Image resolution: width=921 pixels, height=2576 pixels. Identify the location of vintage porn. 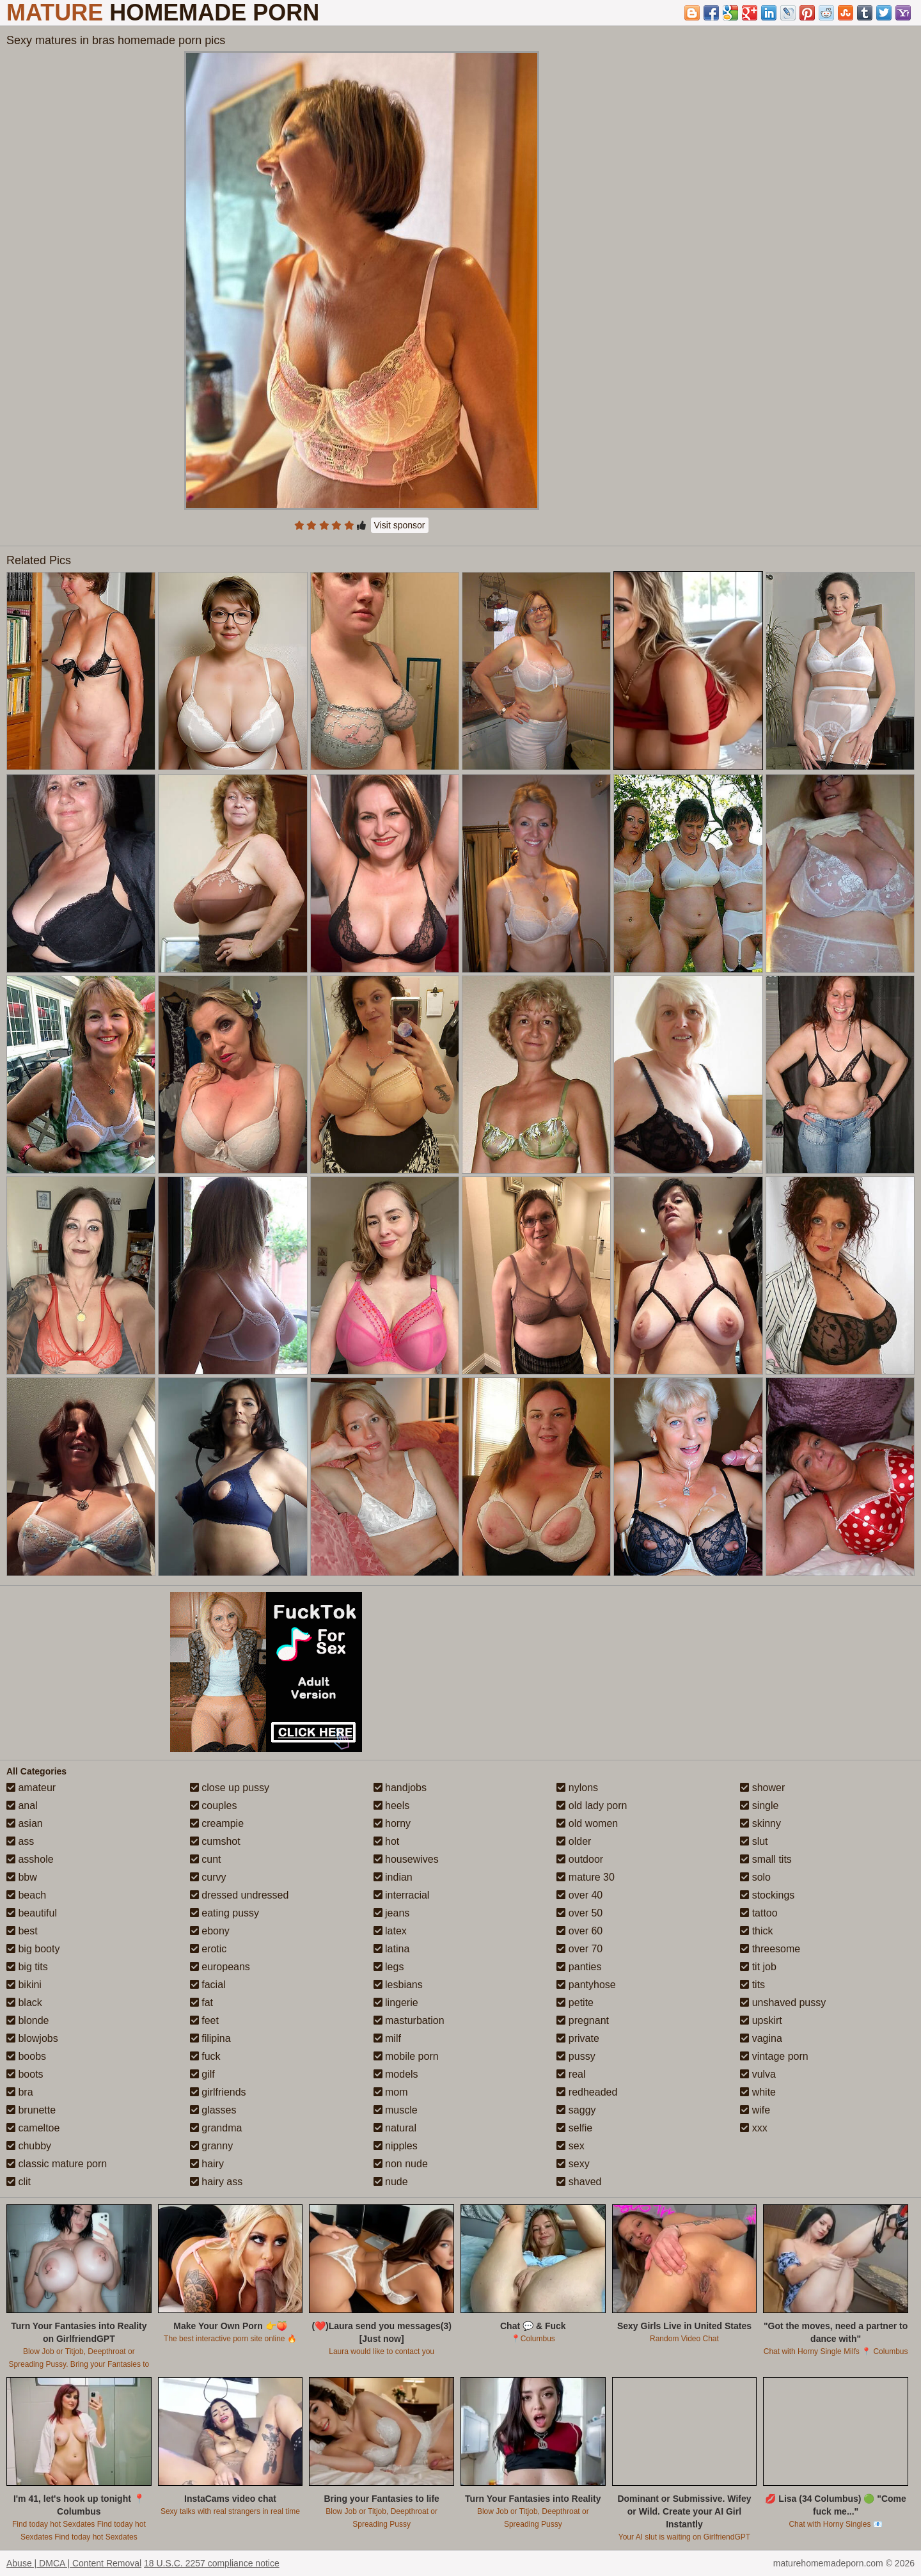
(774, 2056).